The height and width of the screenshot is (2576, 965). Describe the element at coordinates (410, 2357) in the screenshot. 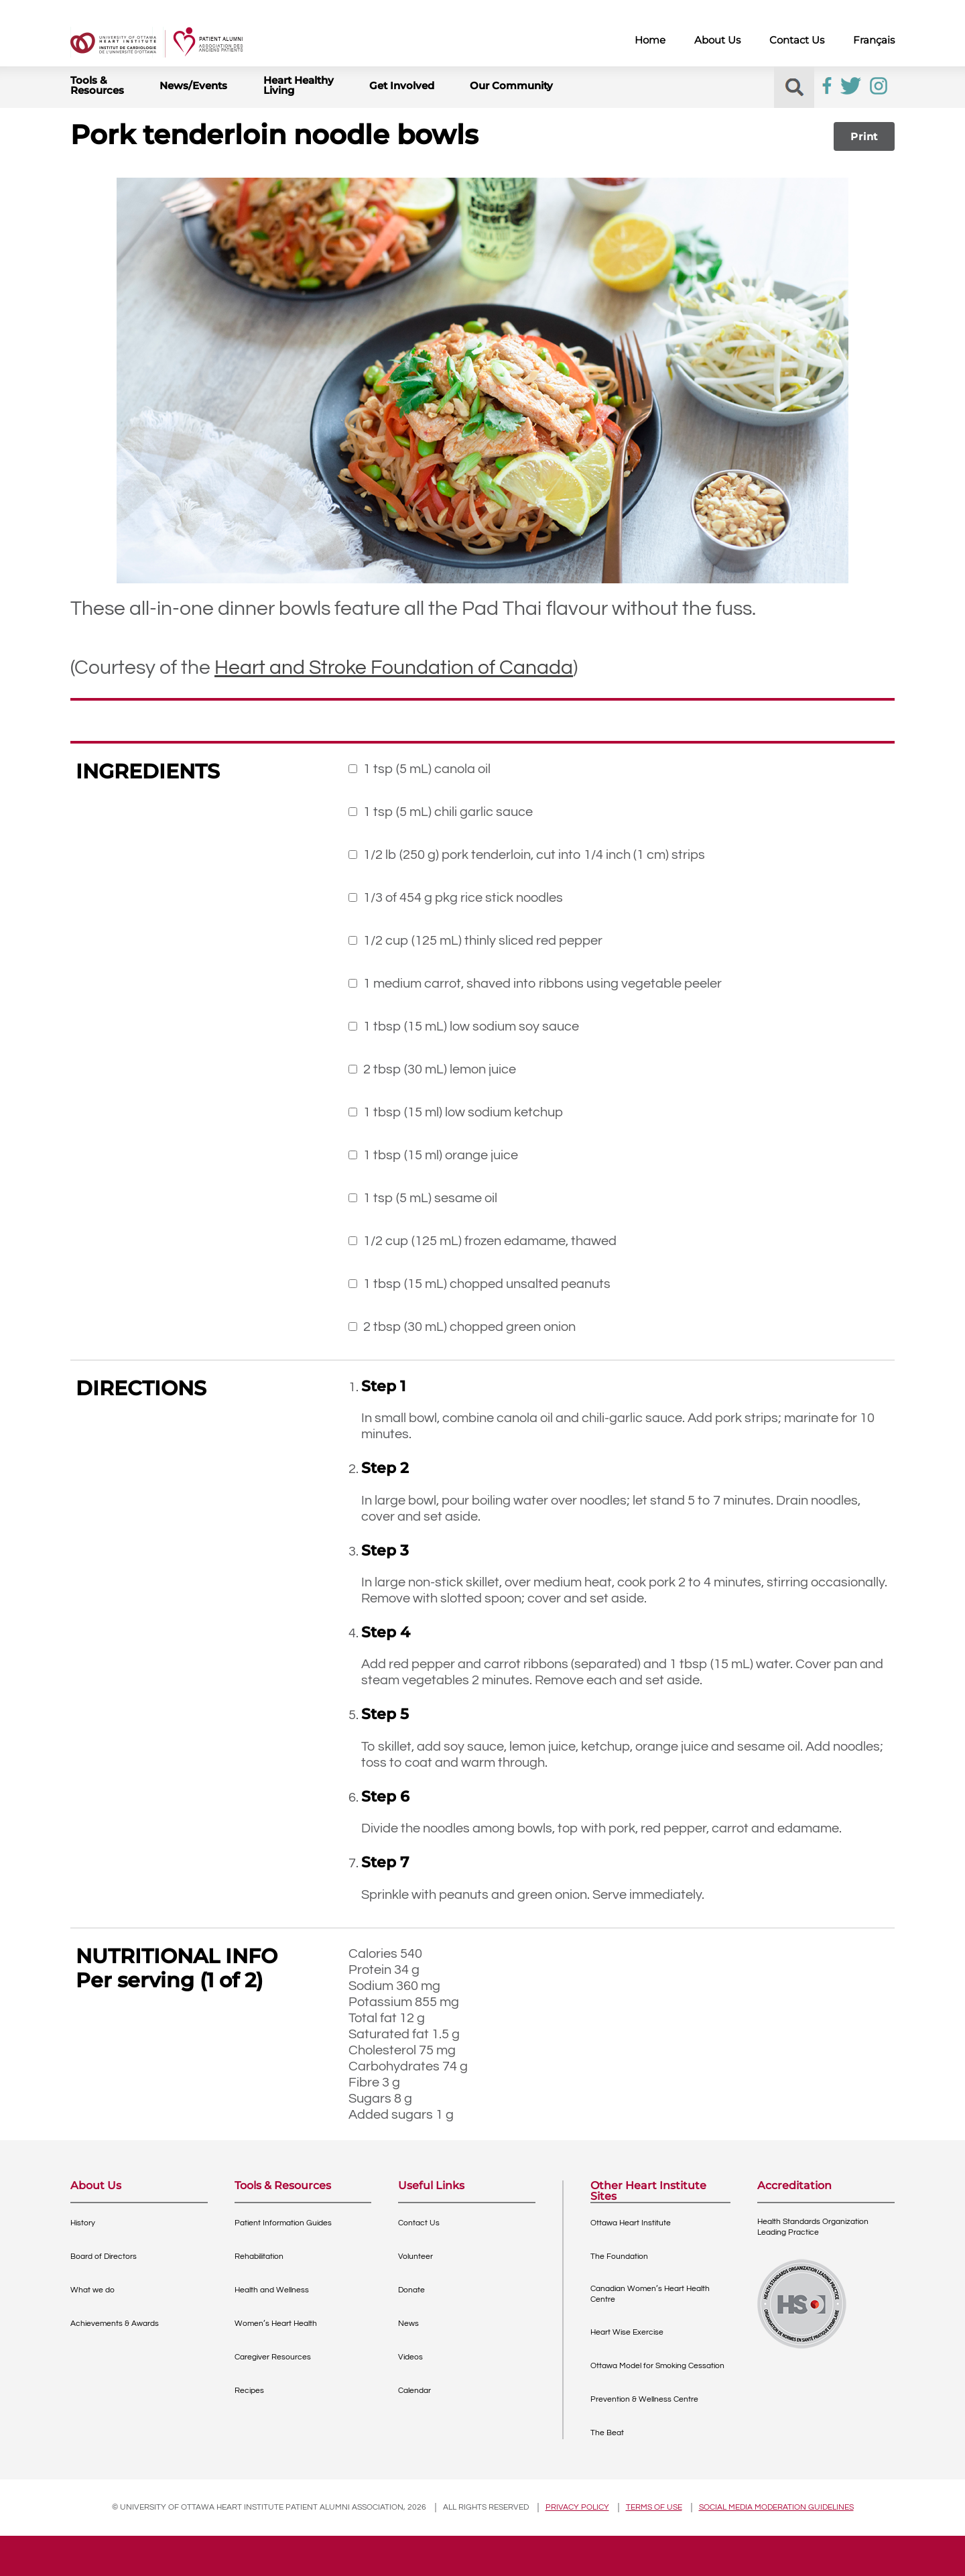

I see `Videos` at that location.